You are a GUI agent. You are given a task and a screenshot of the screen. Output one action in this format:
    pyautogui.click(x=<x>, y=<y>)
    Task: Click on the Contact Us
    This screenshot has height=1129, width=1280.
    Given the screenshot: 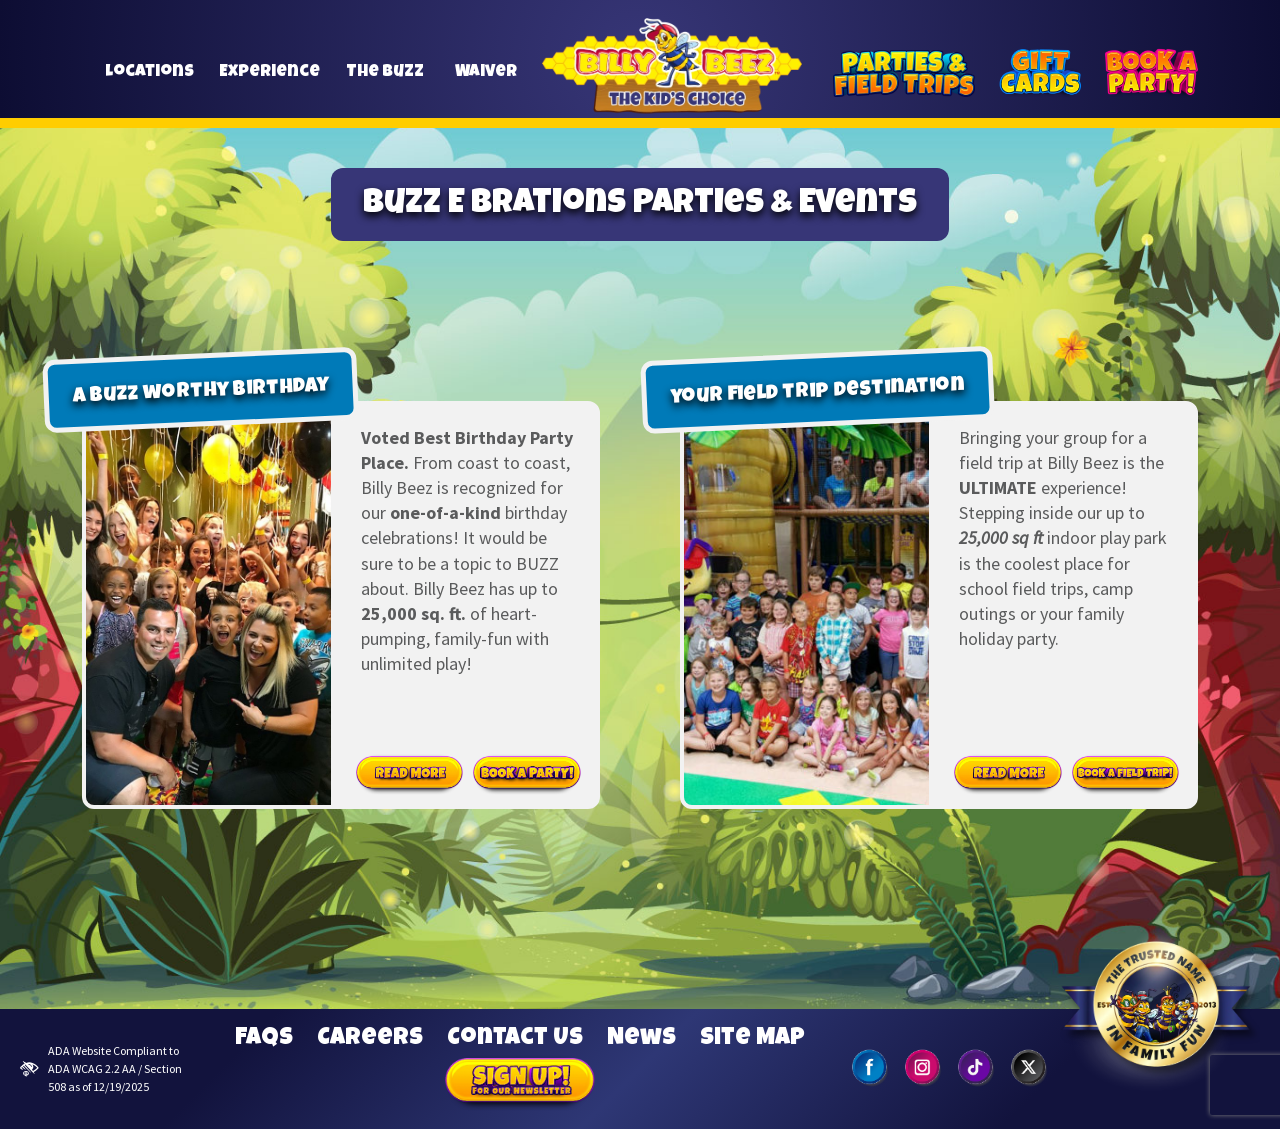 What is the action you would take?
    pyautogui.click(x=515, y=1039)
    